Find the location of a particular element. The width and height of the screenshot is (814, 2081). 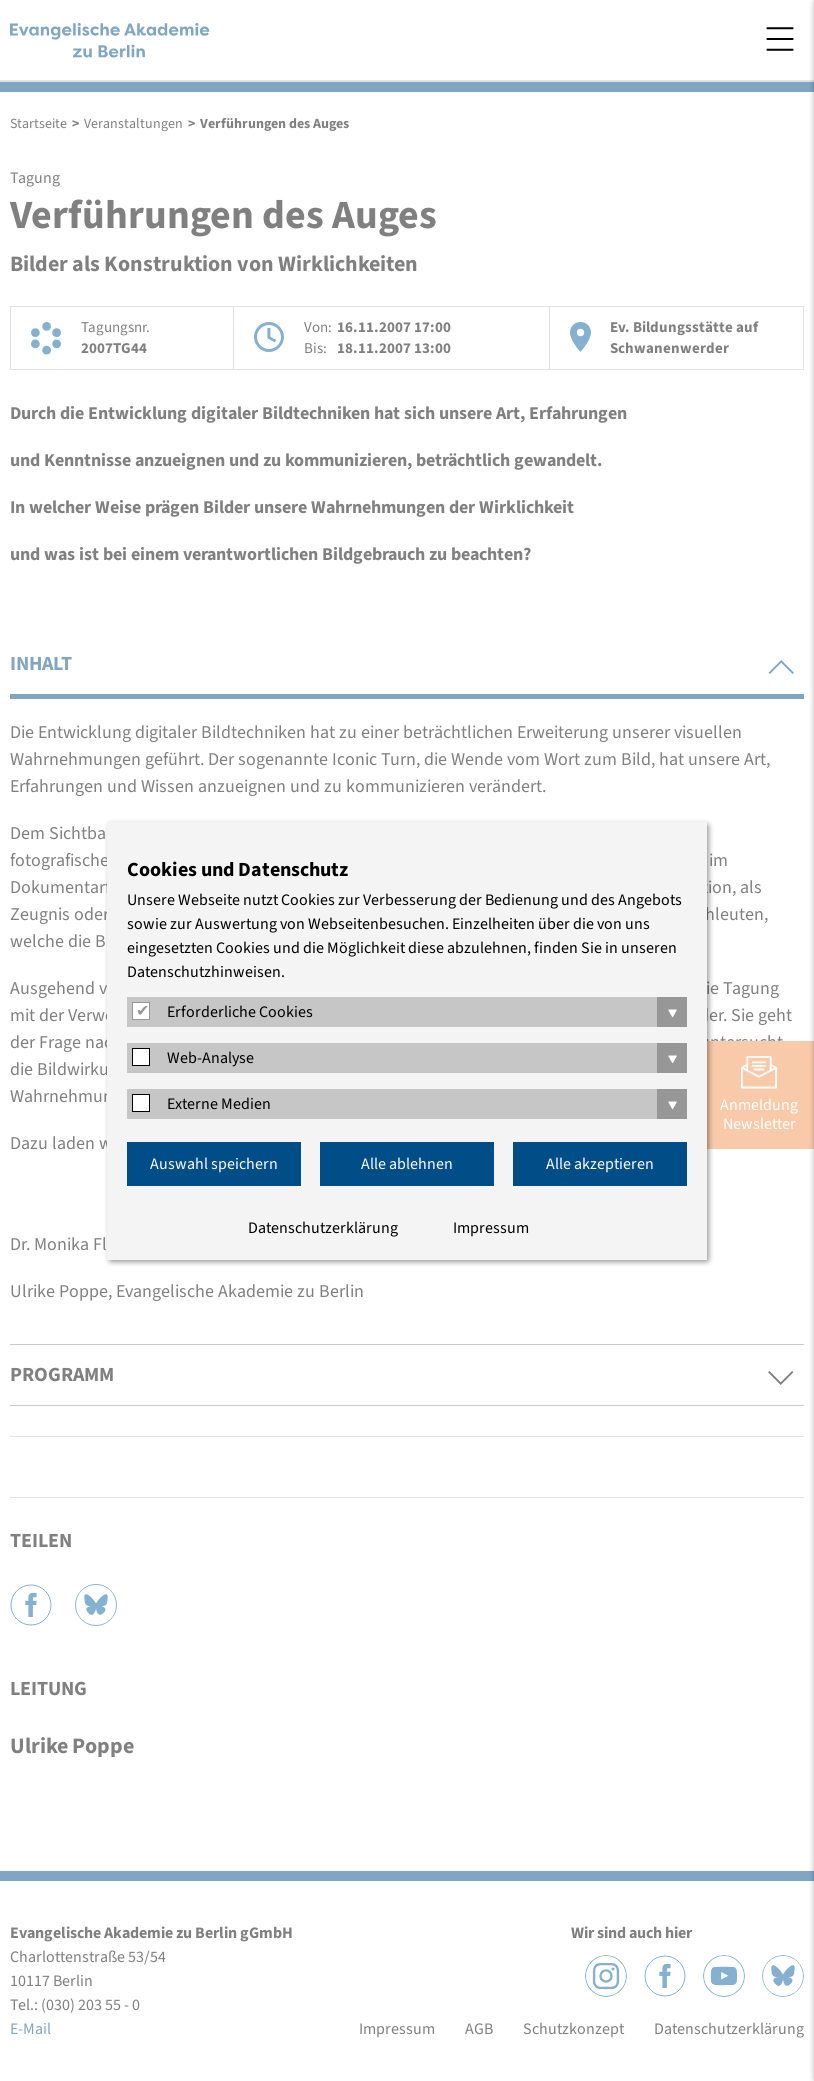

Externe Medien is located at coordinates (219, 1104).